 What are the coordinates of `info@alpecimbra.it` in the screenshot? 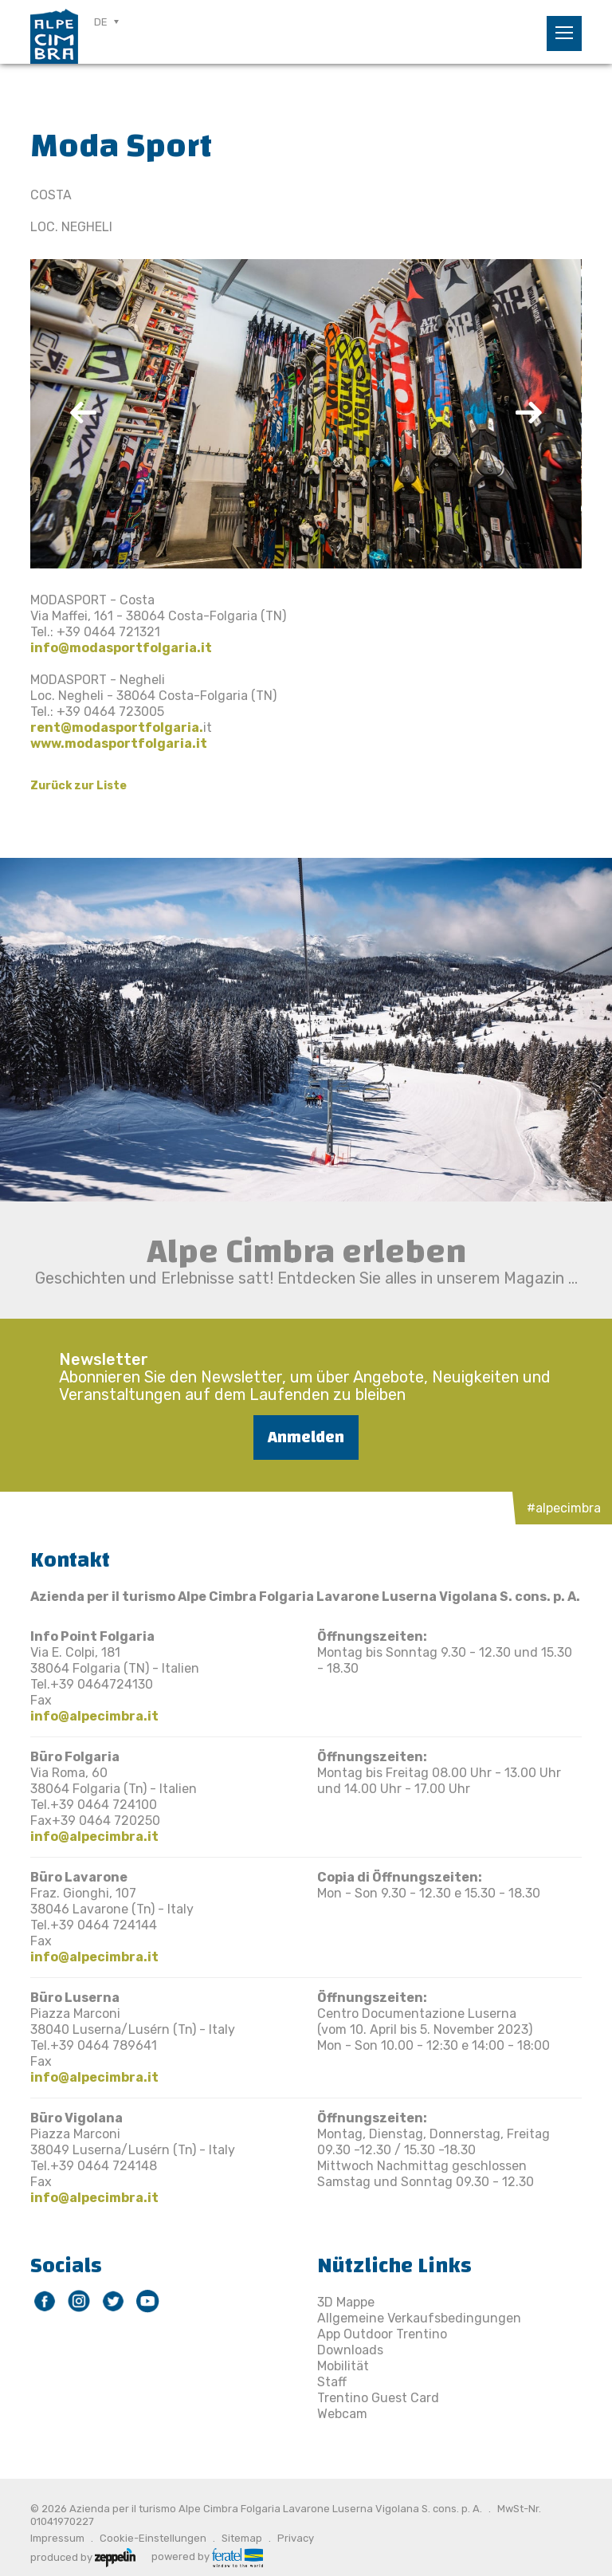 It's located at (94, 1716).